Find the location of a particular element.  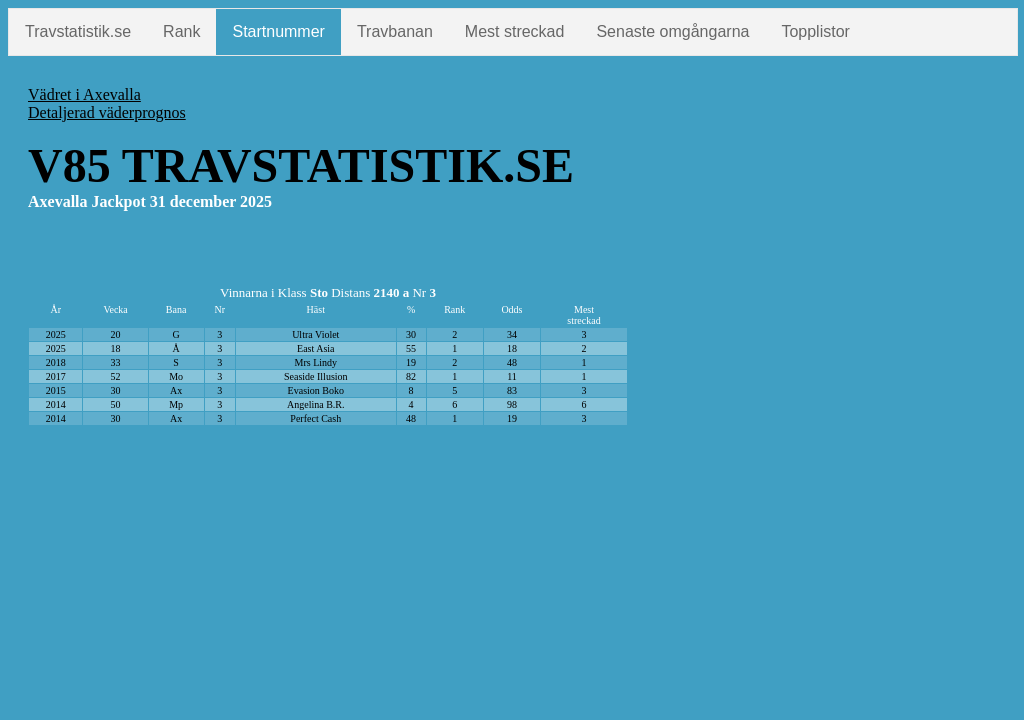

Detaljerad väderprognos is located at coordinates (107, 112).